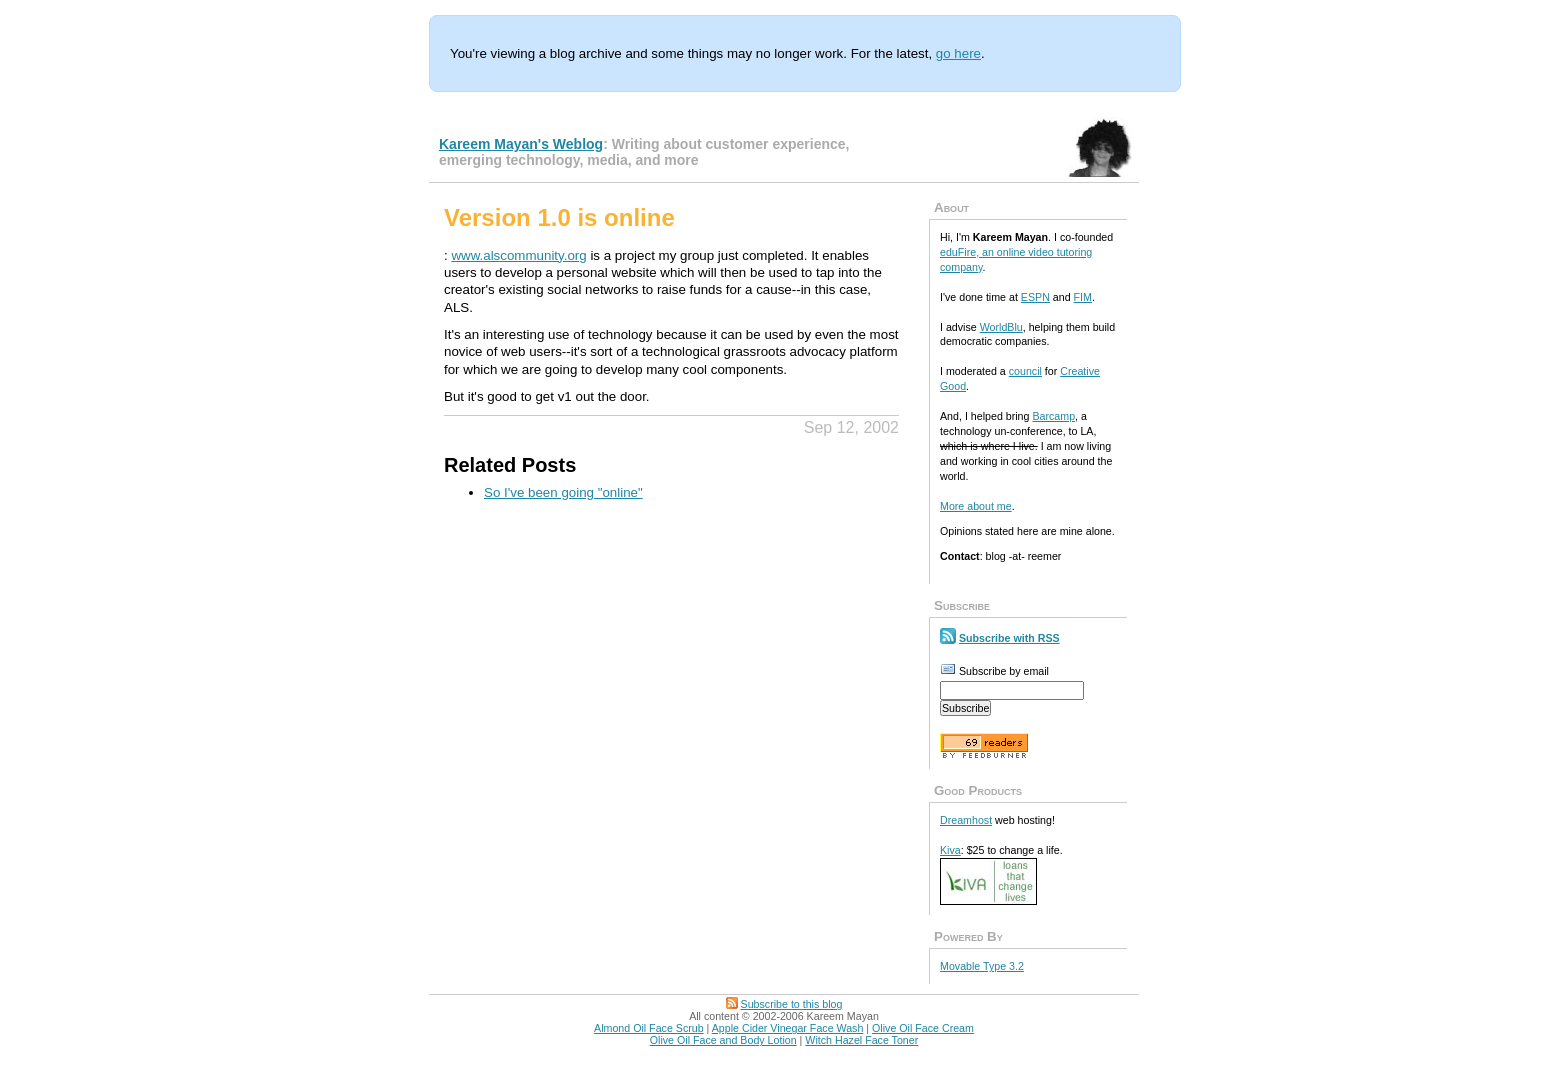 The image size is (1568, 1066). Describe the element at coordinates (788, 1028) in the screenshot. I see `Apple Cider Vinegar Face Wash` at that location.